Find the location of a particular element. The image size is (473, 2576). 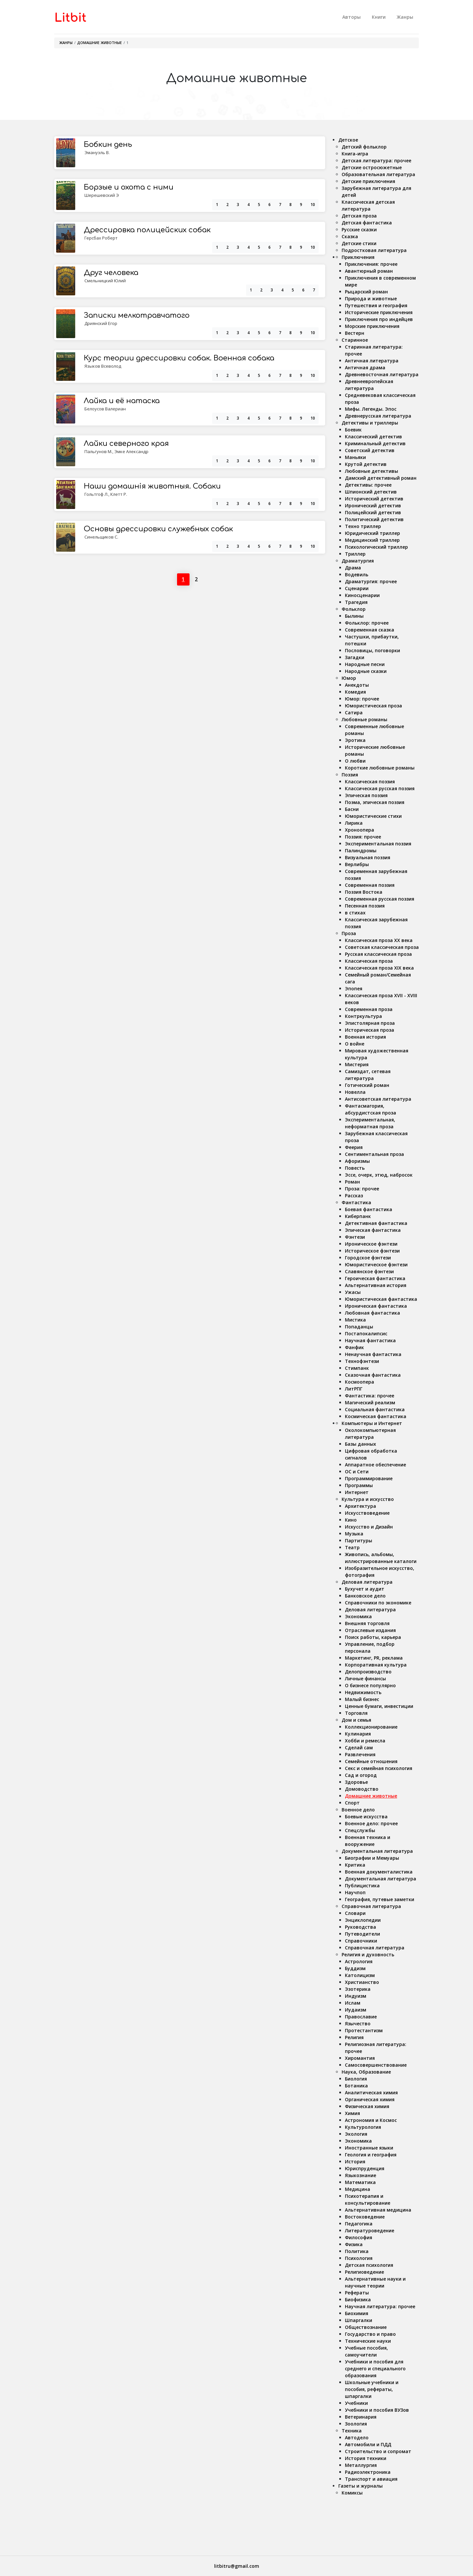

Транспорт и авиация is located at coordinates (371, 2479).